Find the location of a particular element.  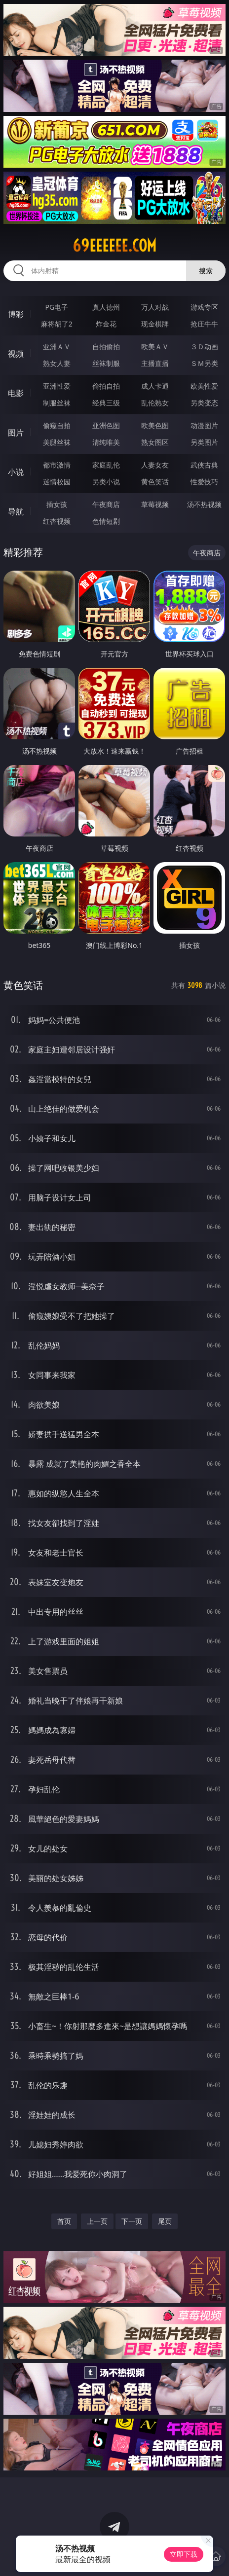

首页 is located at coordinates (64, 2221).